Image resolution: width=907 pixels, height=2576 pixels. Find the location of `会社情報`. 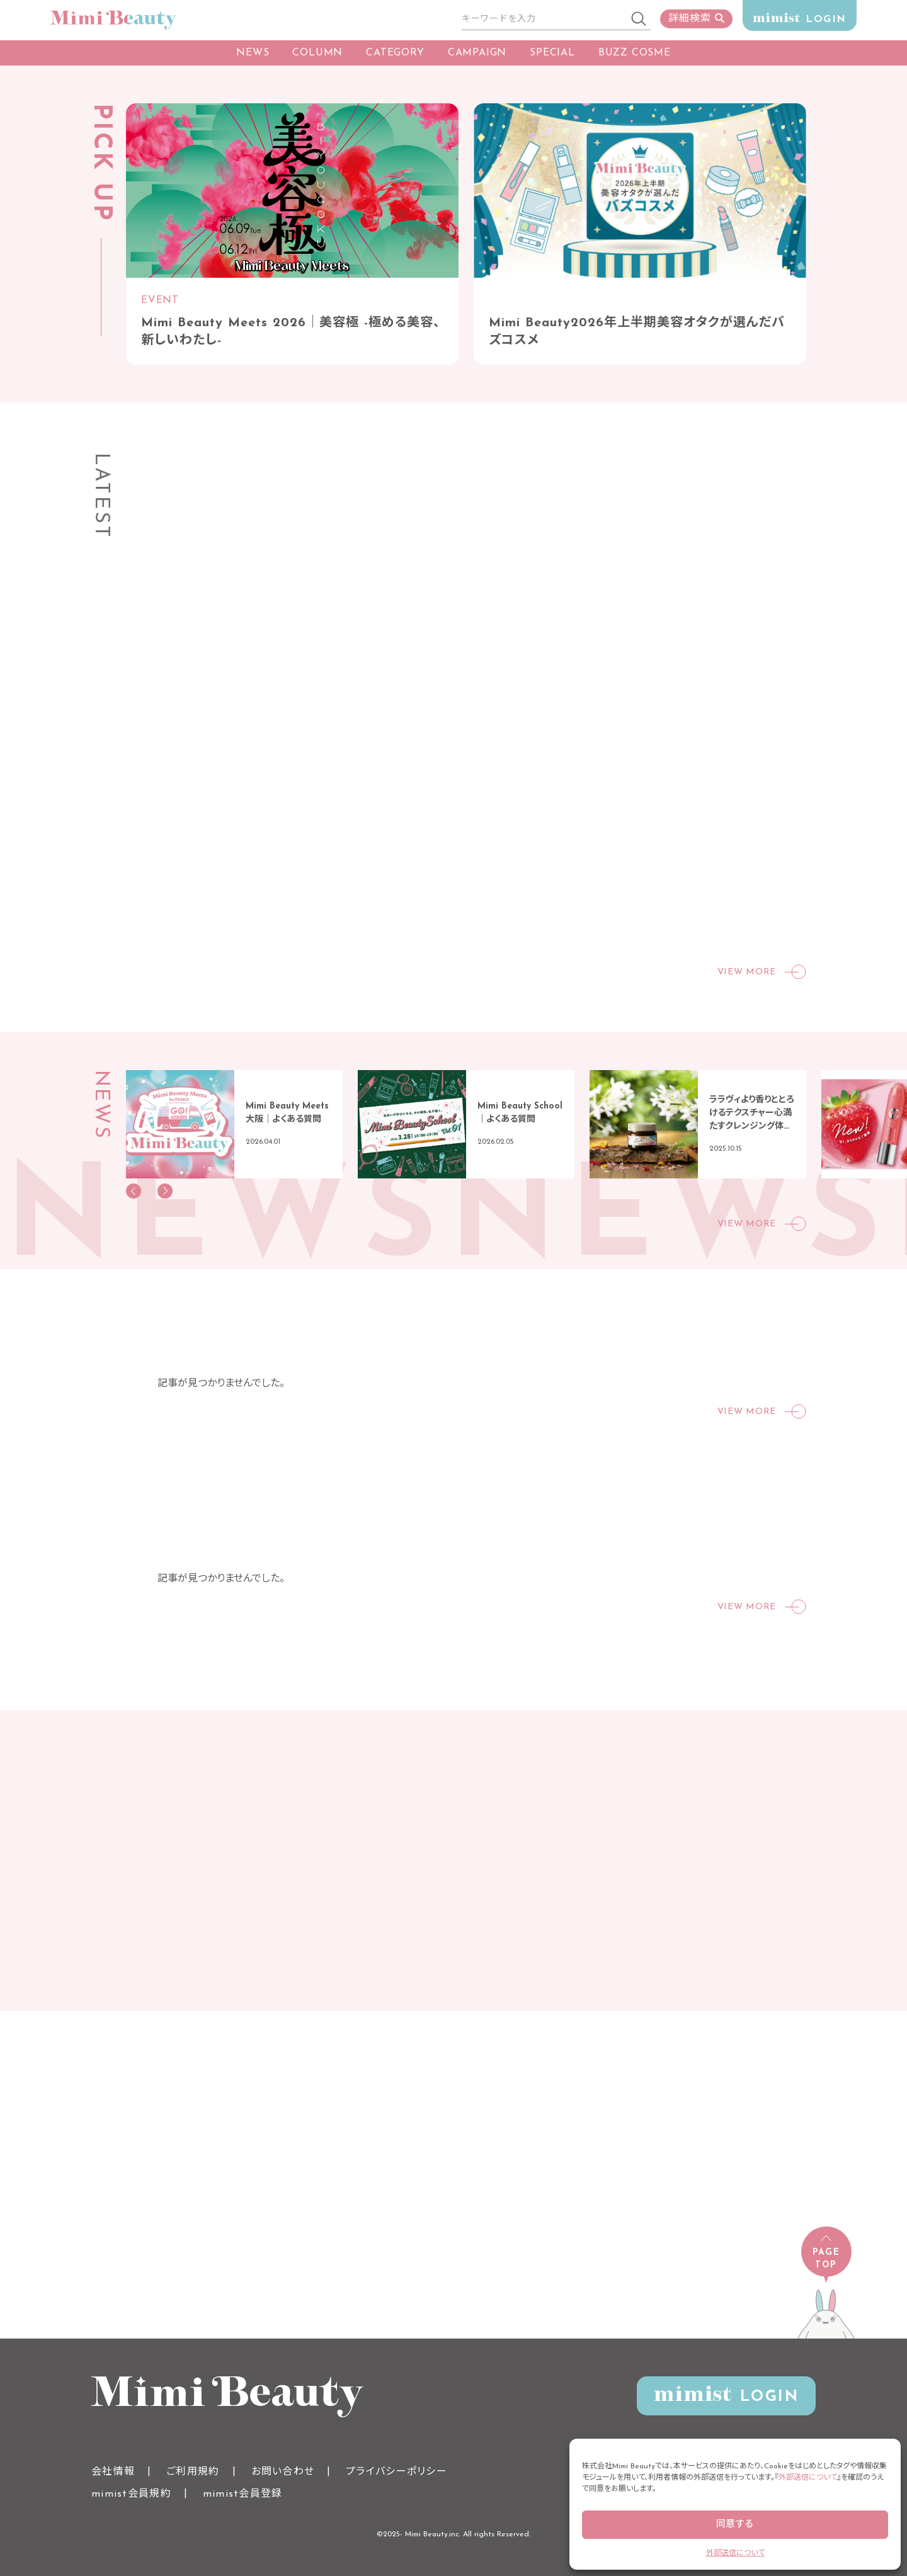

会社情報 is located at coordinates (113, 2472).